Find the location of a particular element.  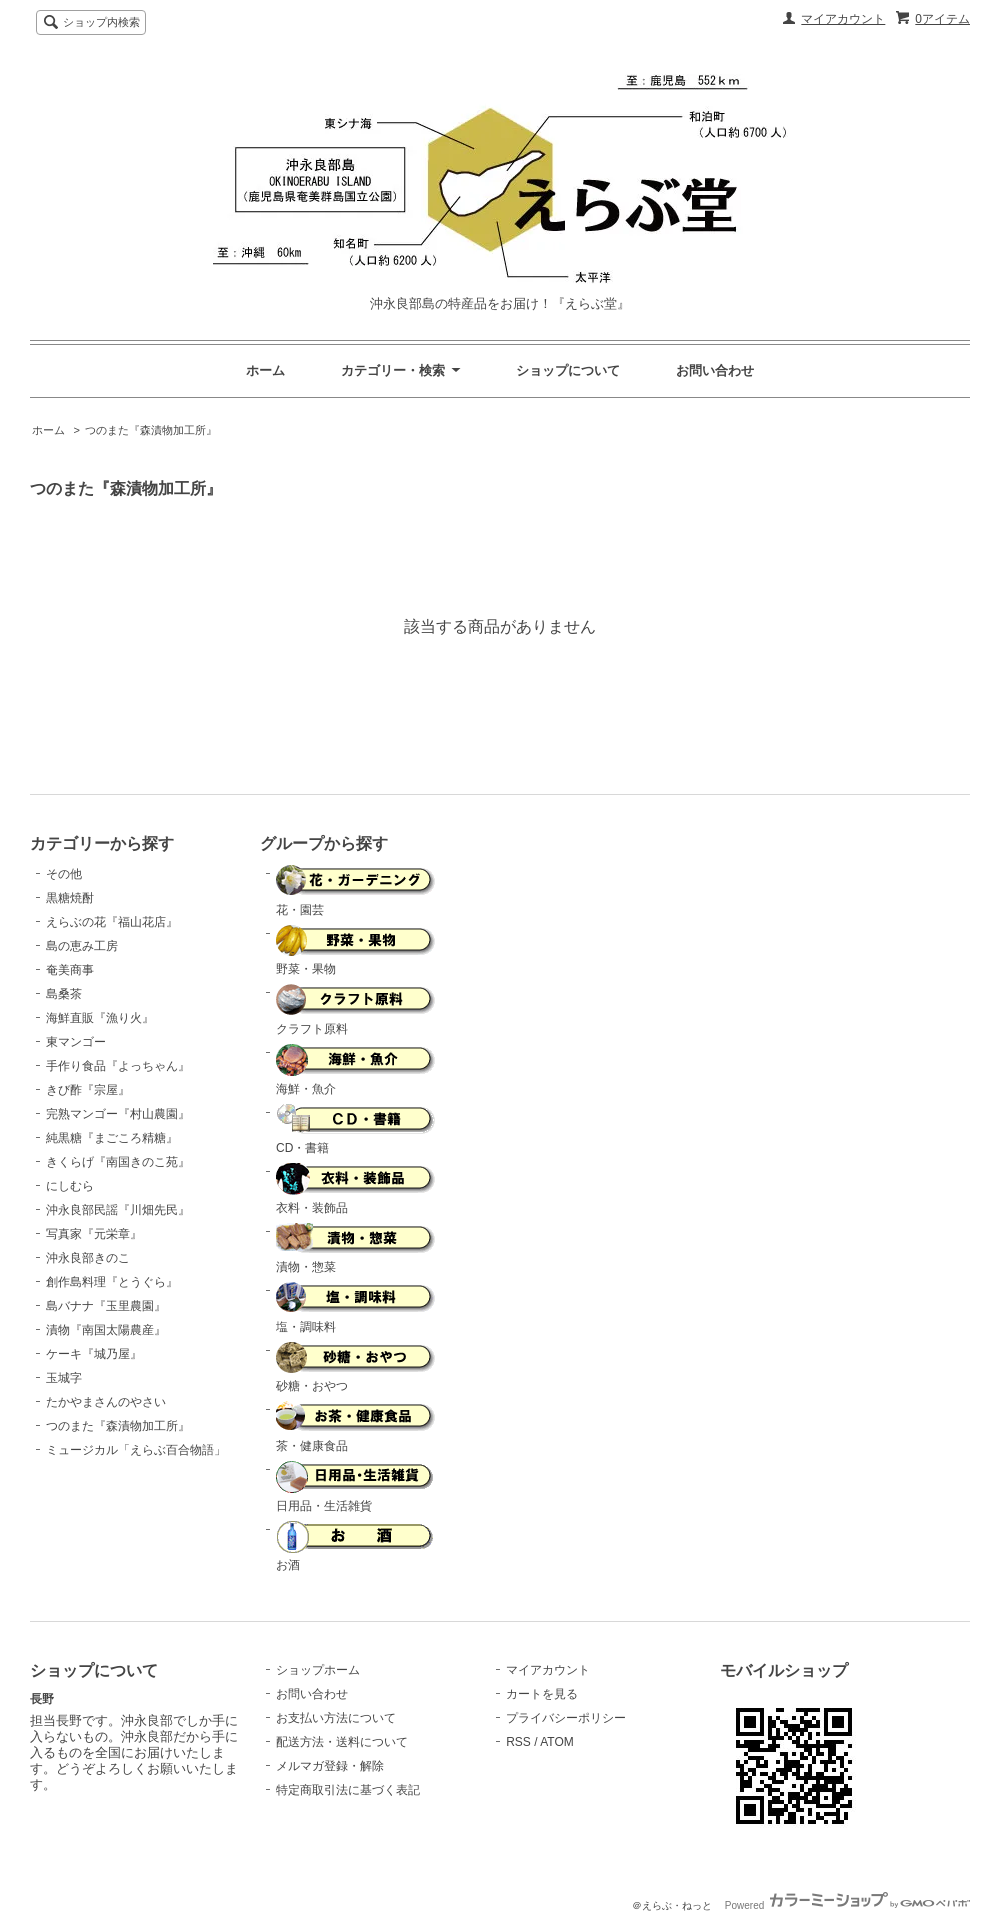

完熟マンゴー『村山農園』 is located at coordinates (118, 1114).